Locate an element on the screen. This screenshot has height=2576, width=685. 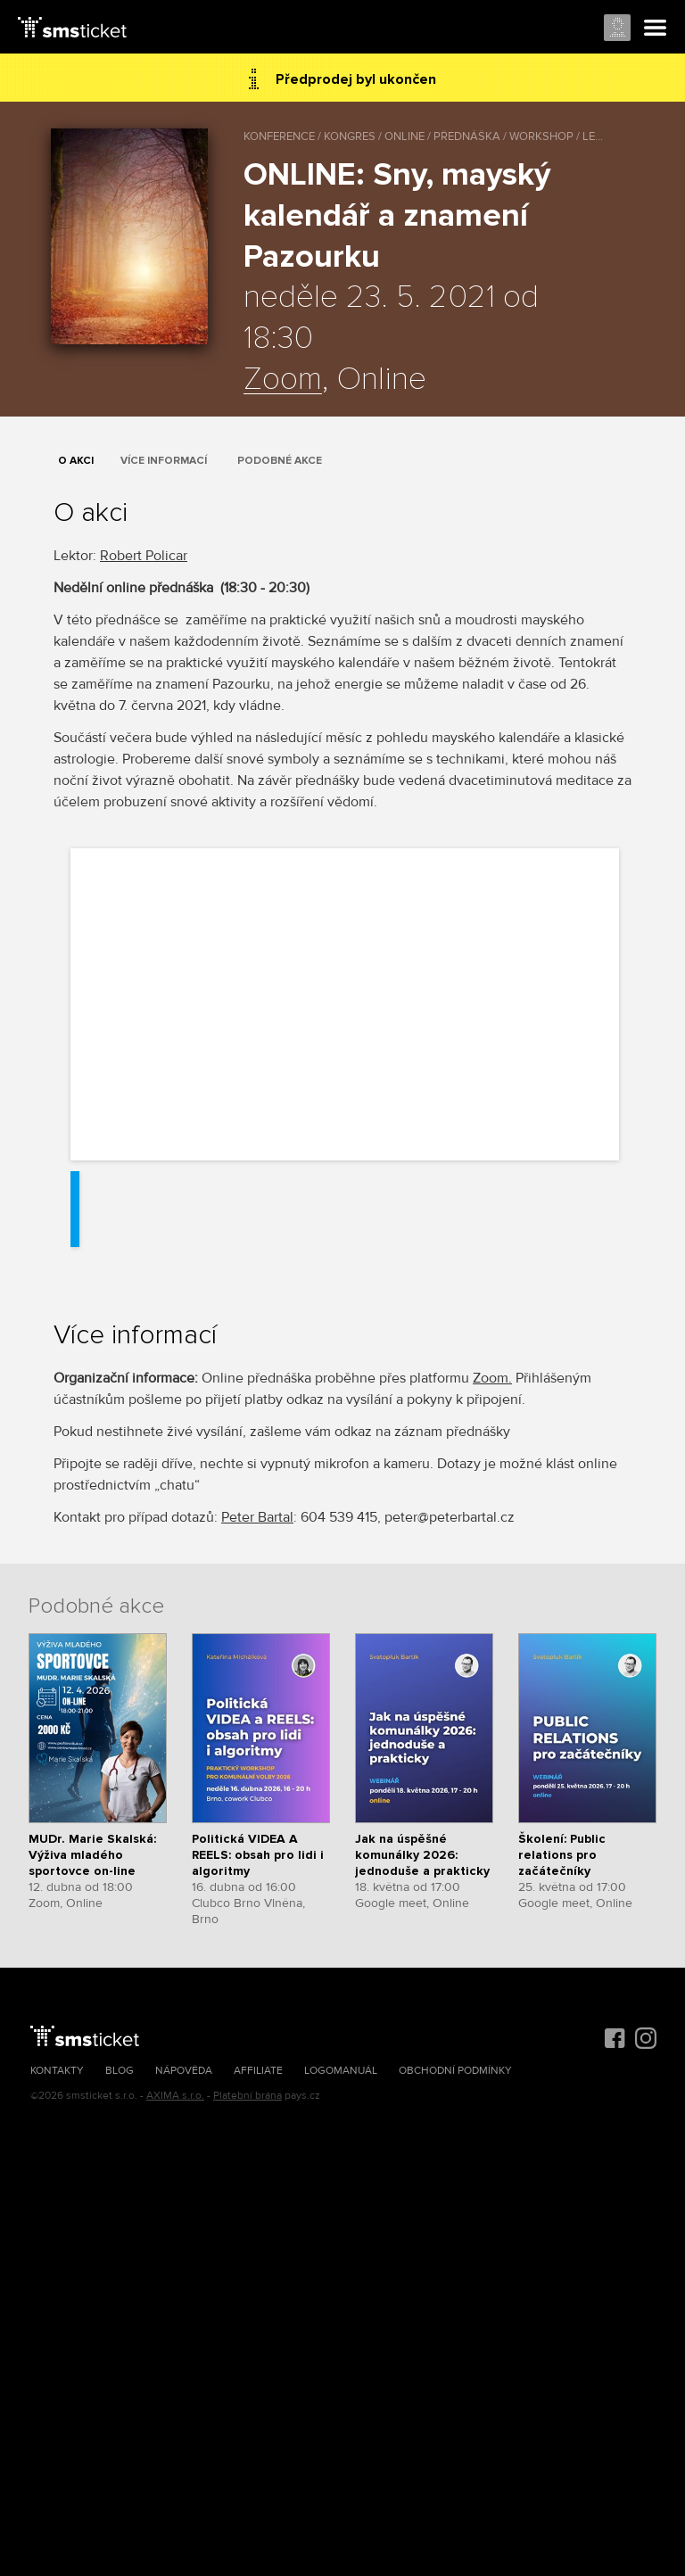
Podobné akce is located at coordinates (279, 460).